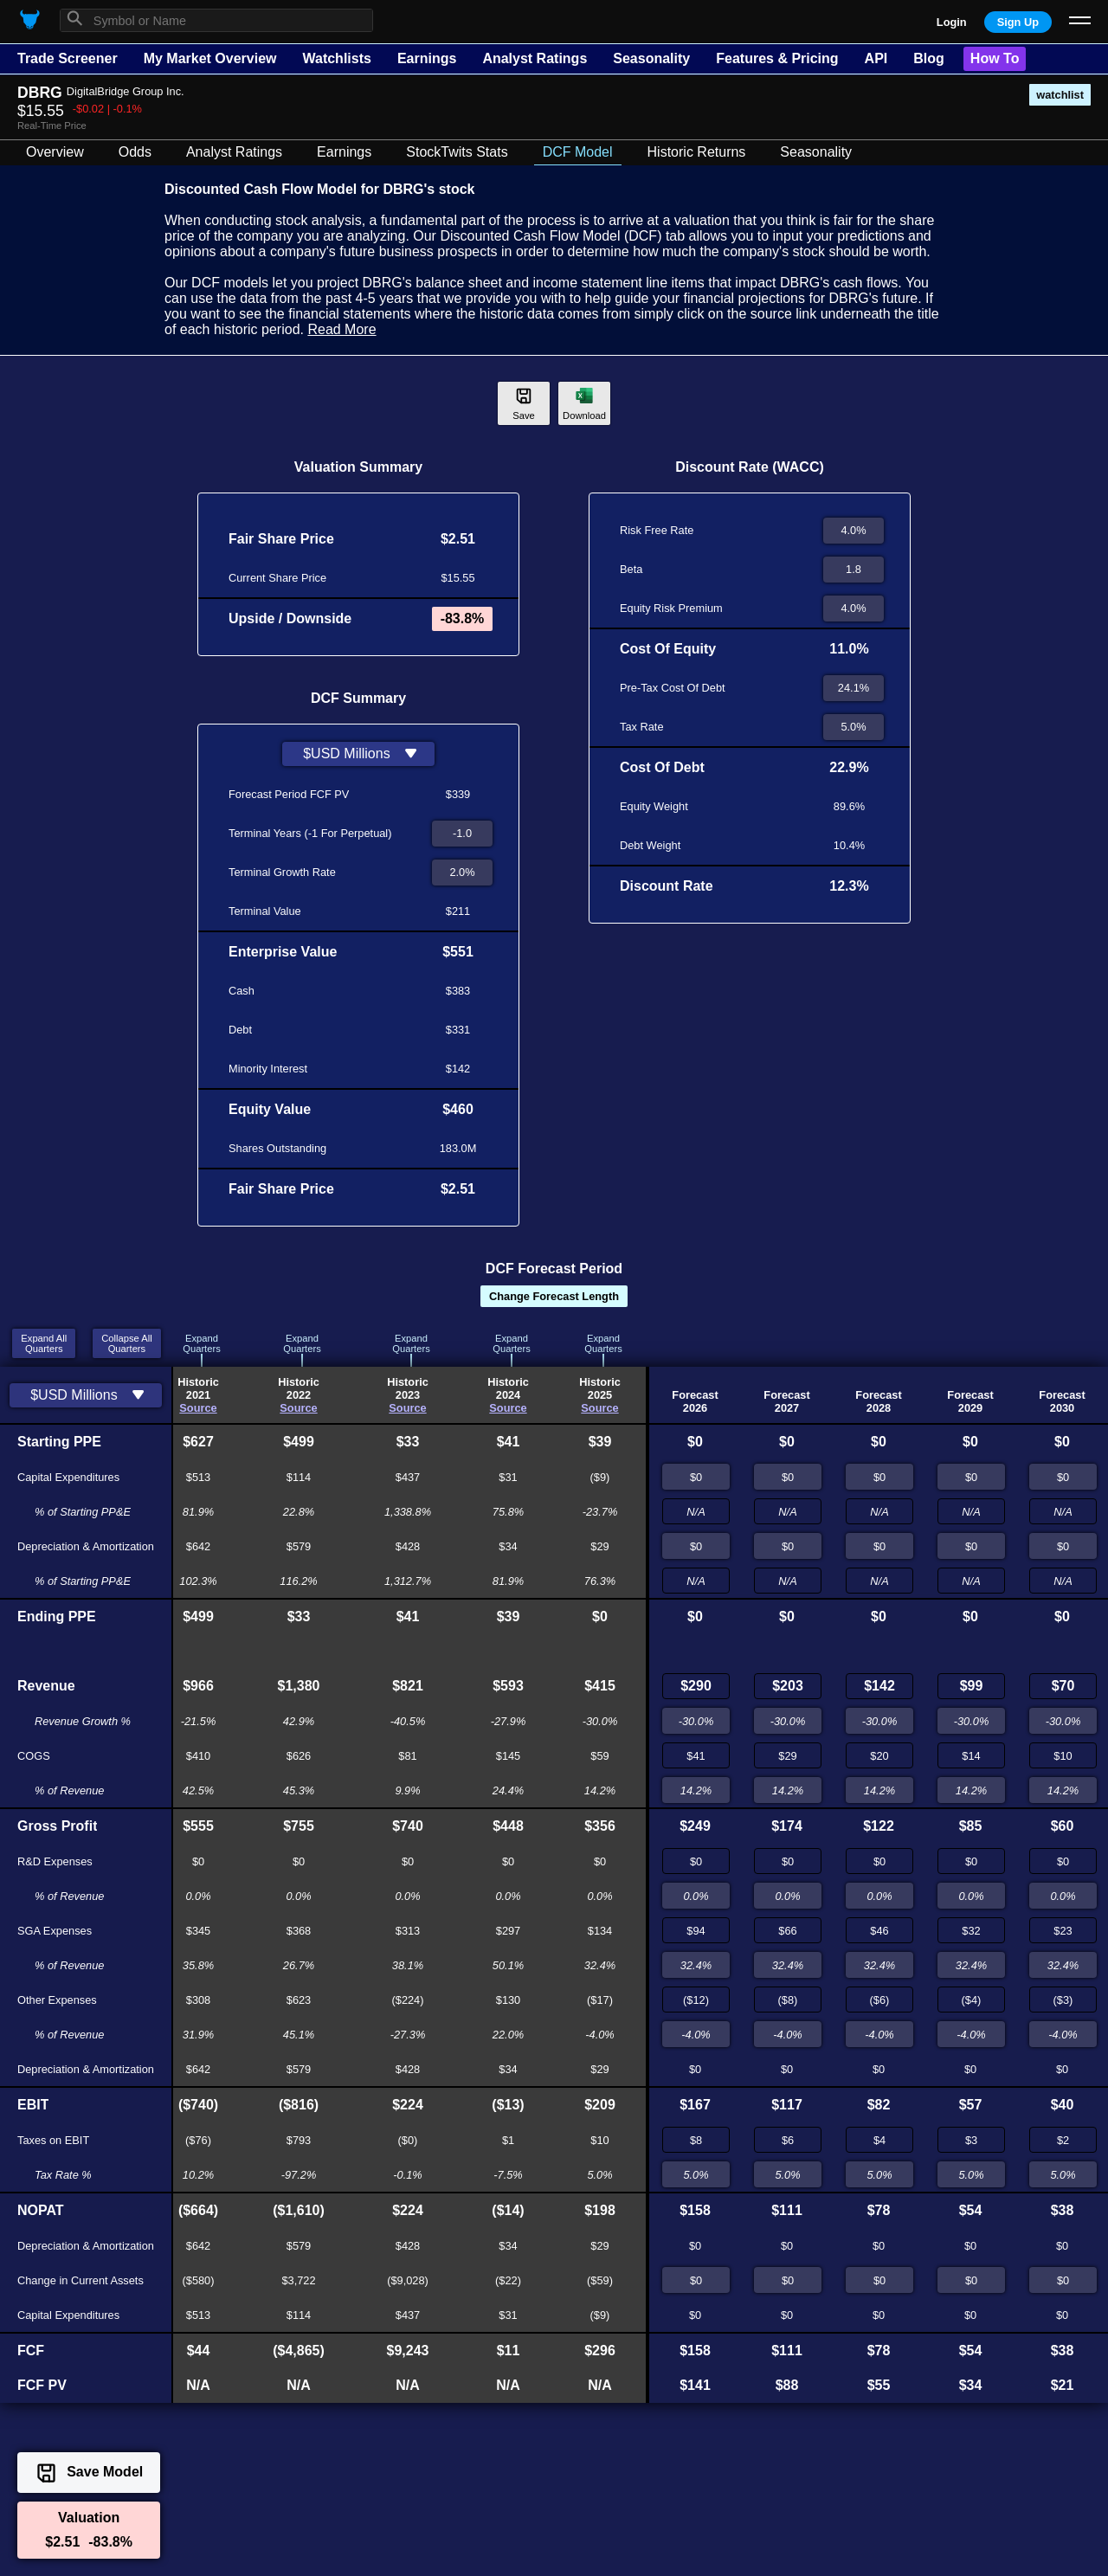 The height and width of the screenshot is (2576, 1108). Describe the element at coordinates (44, 1343) in the screenshot. I see `Expand AllQuarters` at that location.